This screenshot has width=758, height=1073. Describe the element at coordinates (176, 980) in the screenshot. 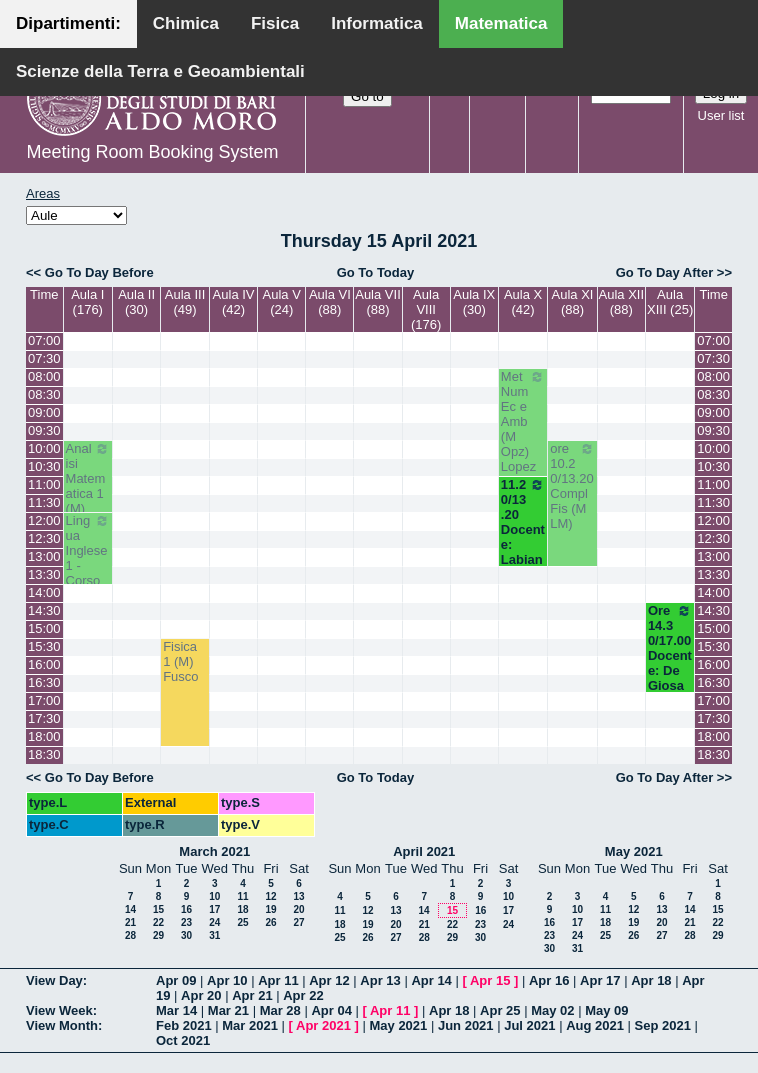

I see `Apr 09` at that location.